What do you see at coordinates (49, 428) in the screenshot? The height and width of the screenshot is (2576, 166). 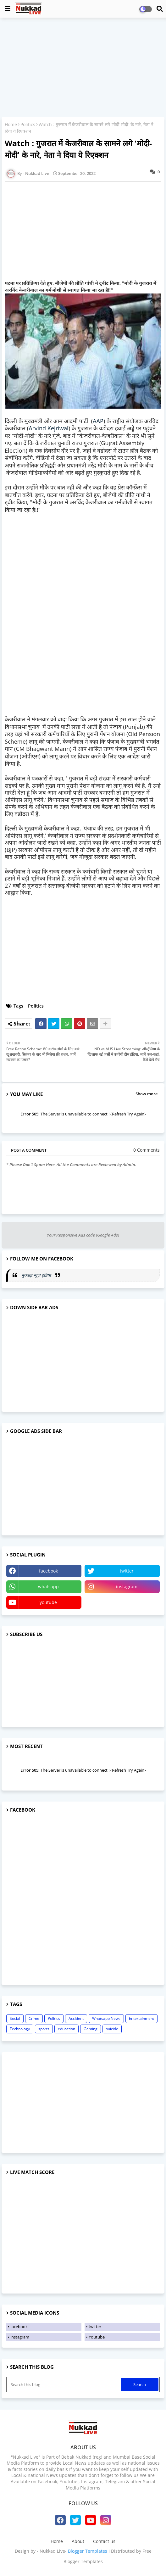 I see `Arvind Kejriwal` at bounding box center [49, 428].